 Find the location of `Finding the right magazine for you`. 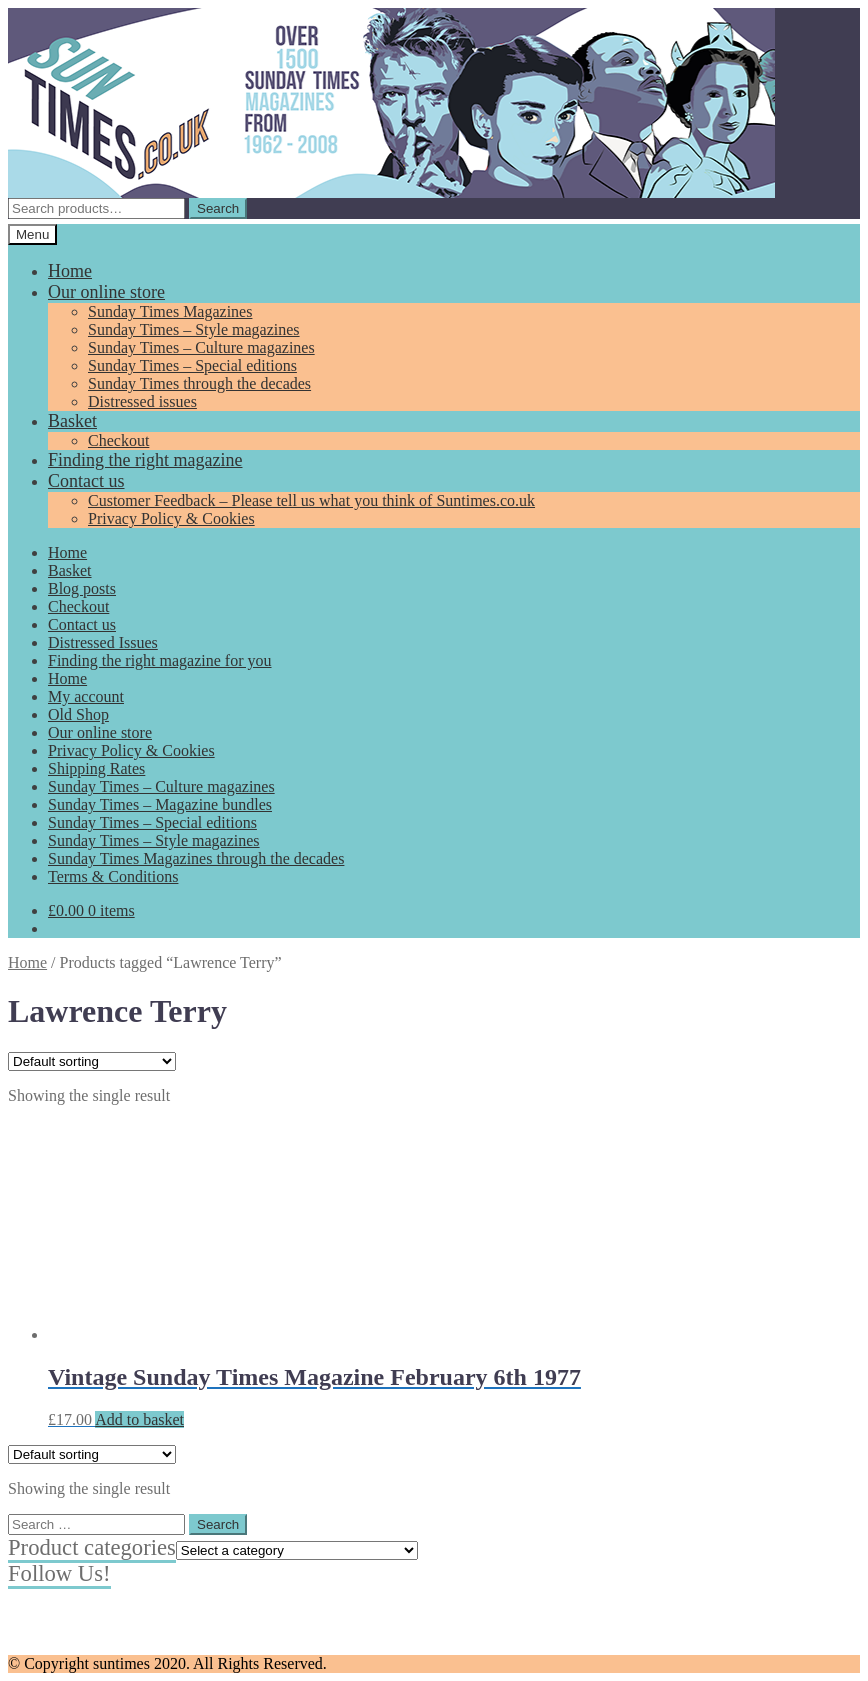

Finding the right magazine for you is located at coordinates (160, 660).